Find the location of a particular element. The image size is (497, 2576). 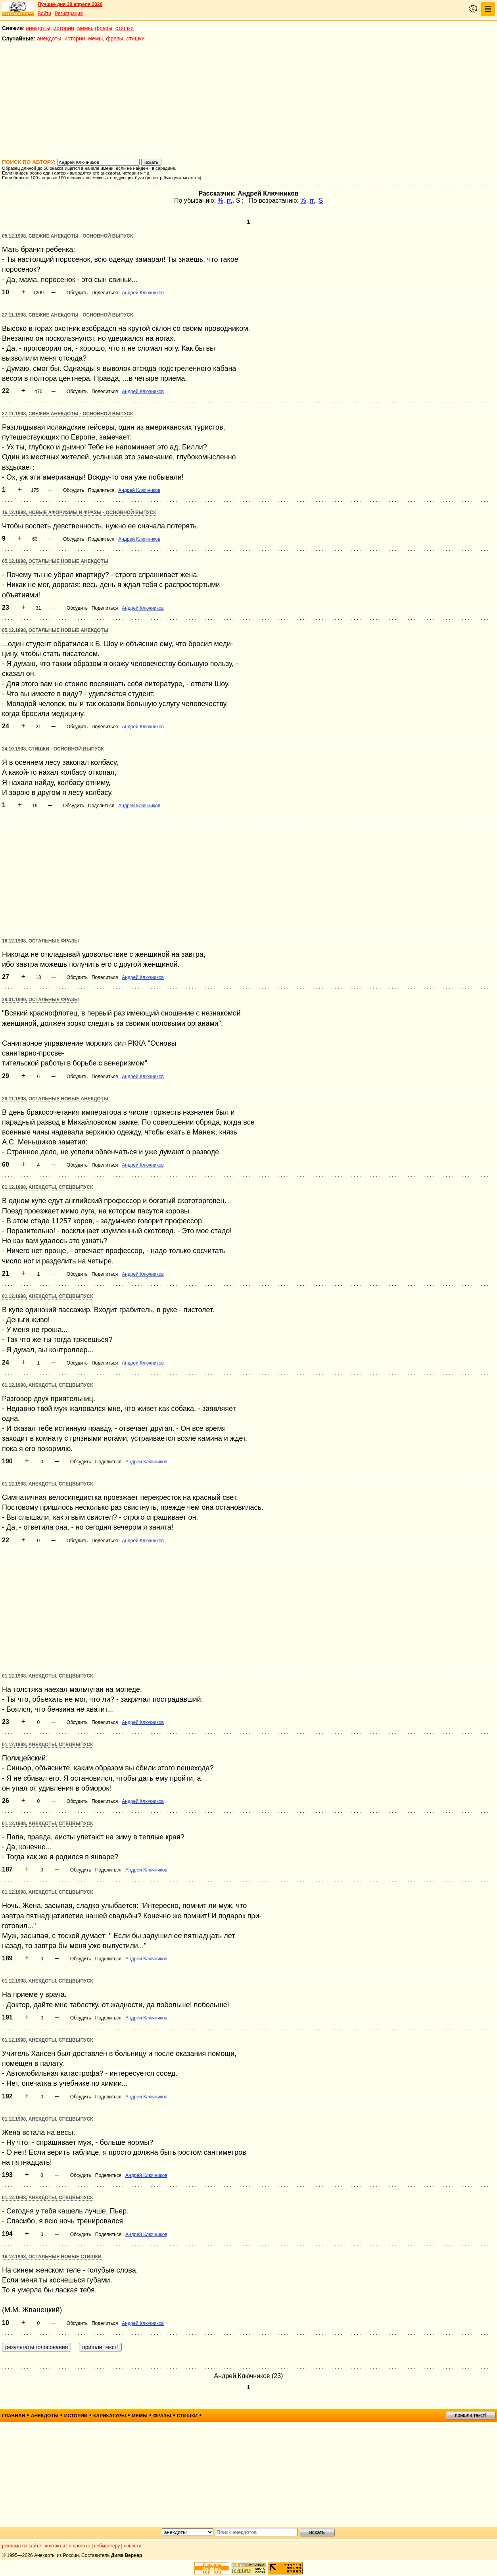

о проекте is located at coordinates (79, 2546).